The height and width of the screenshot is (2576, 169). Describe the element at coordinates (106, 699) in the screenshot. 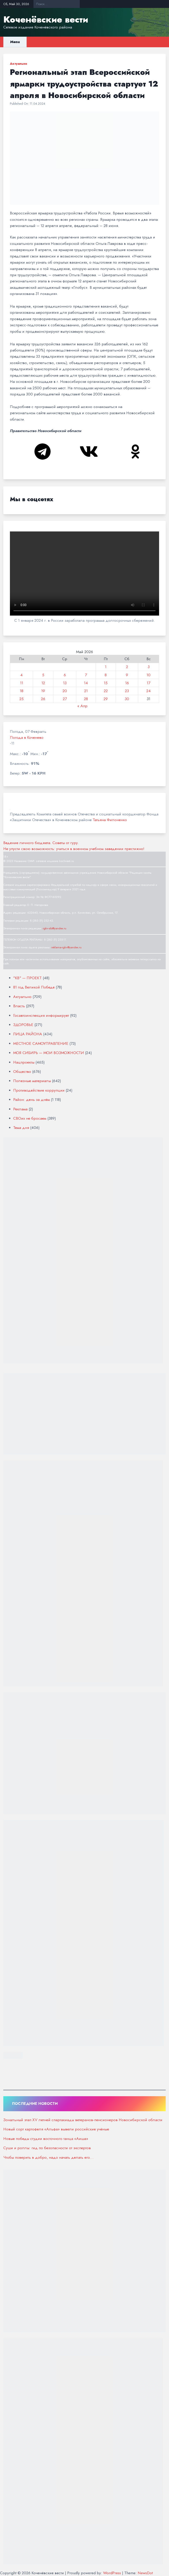

I see `29 [Записи, опубликованные 29.05.2026]` at that location.